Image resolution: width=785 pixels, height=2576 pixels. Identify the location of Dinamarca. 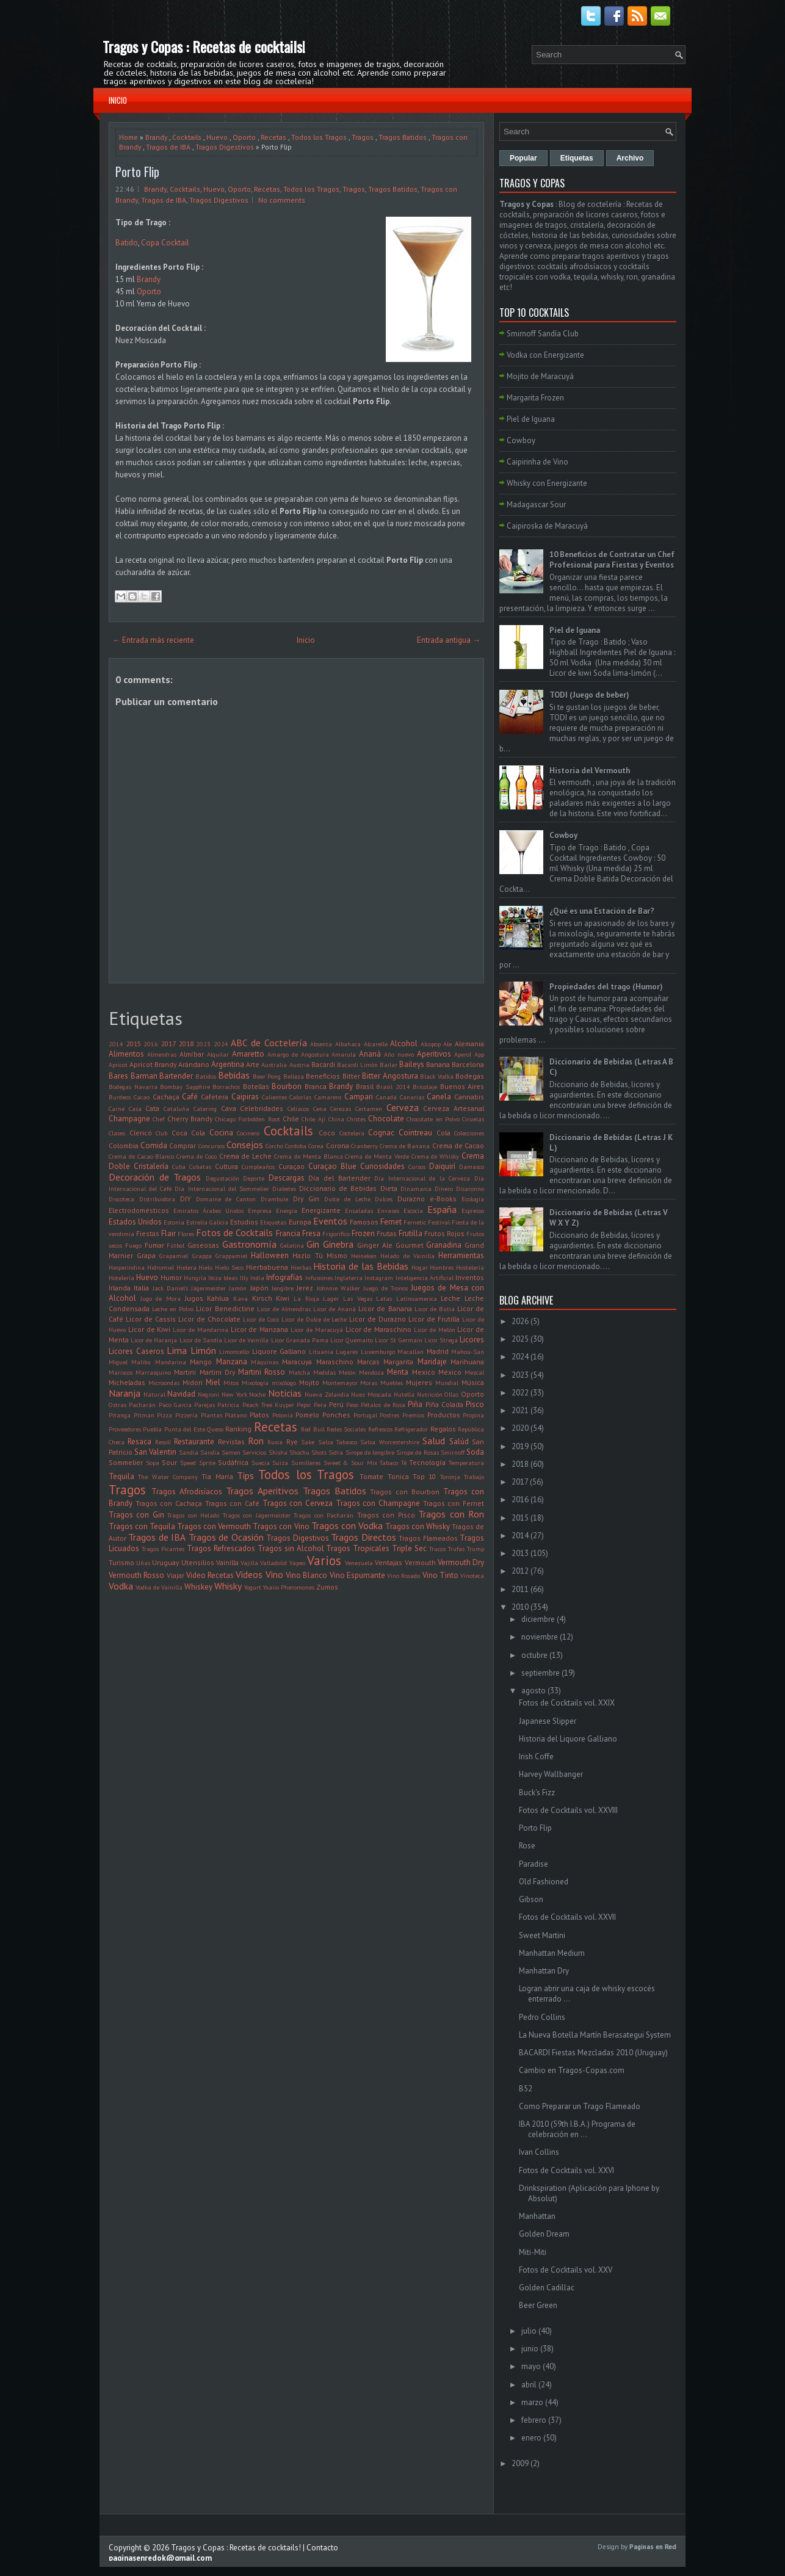
(416, 1188).